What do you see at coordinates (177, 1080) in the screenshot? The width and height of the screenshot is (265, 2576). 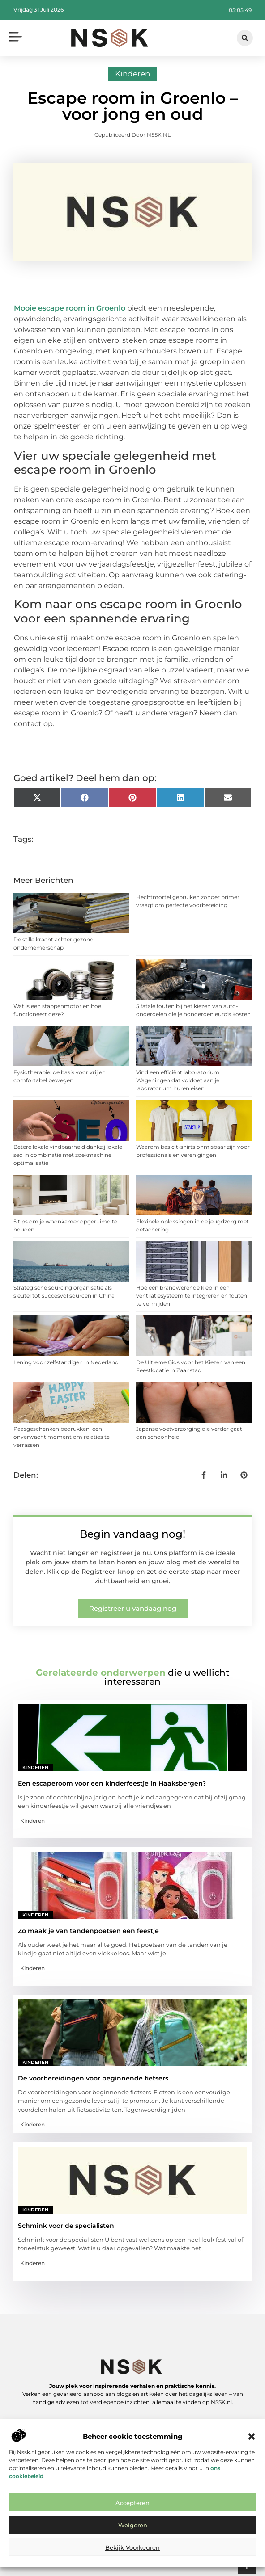 I see `Vind een efficiënt laboratorium Wageningen dat voldoet aan je laboratorium huren eisen` at bounding box center [177, 1080].